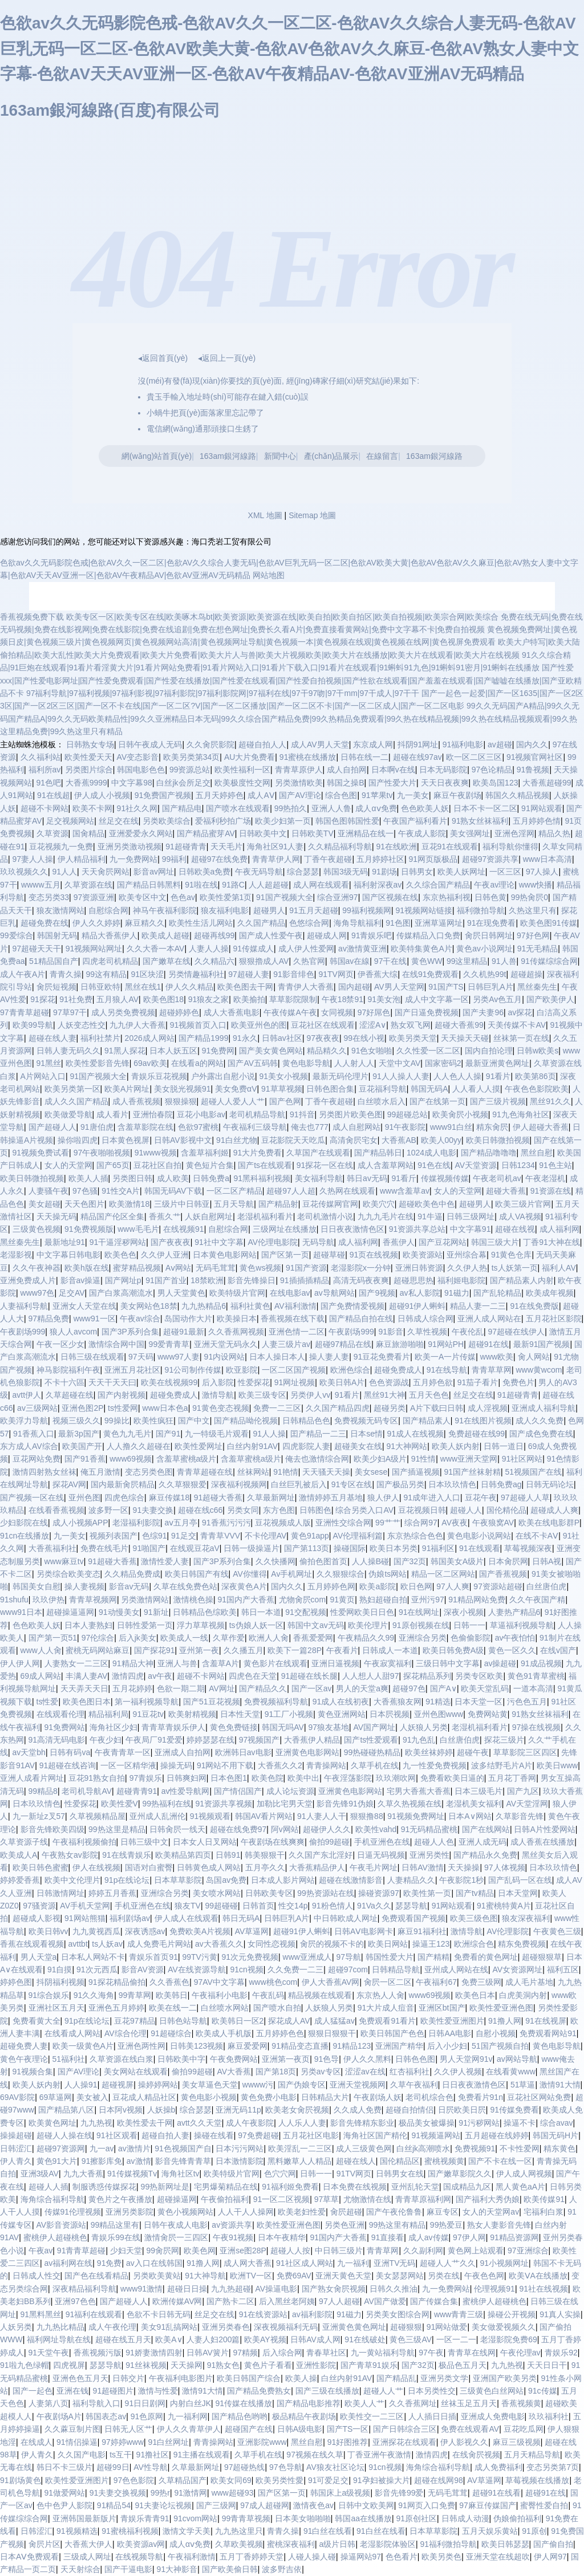 The width and height of the screenshot is (584, 2576). Describe the element at coordinates (107, 1943) in the screenshot. I see `ts人妖av` at that location.